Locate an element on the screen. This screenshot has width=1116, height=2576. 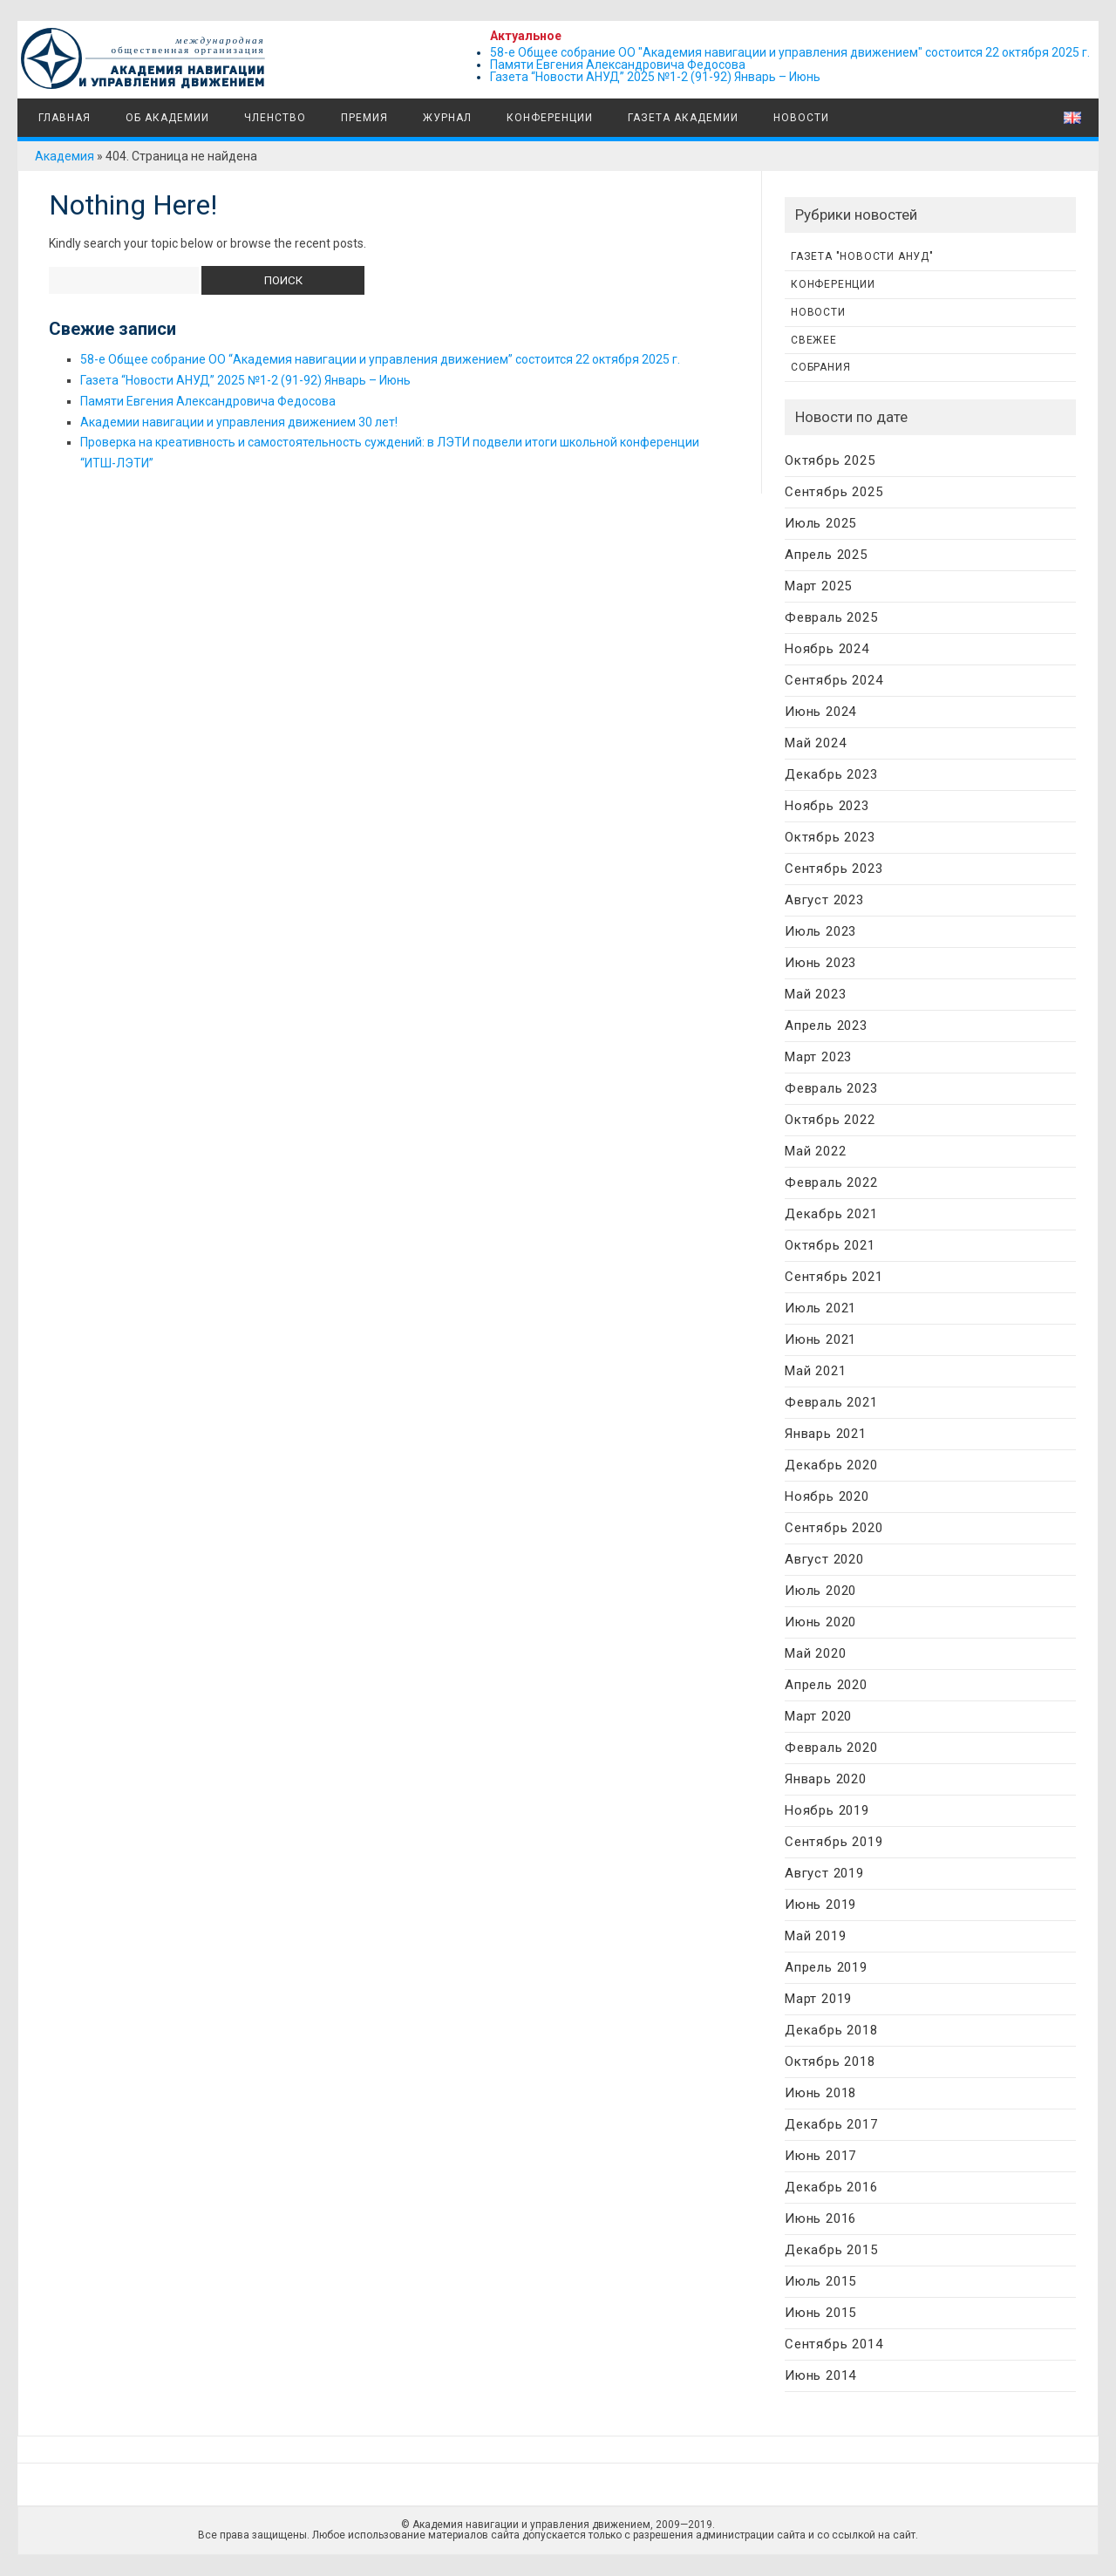
Октябрь 2023 is located at coordinates (830, 837).